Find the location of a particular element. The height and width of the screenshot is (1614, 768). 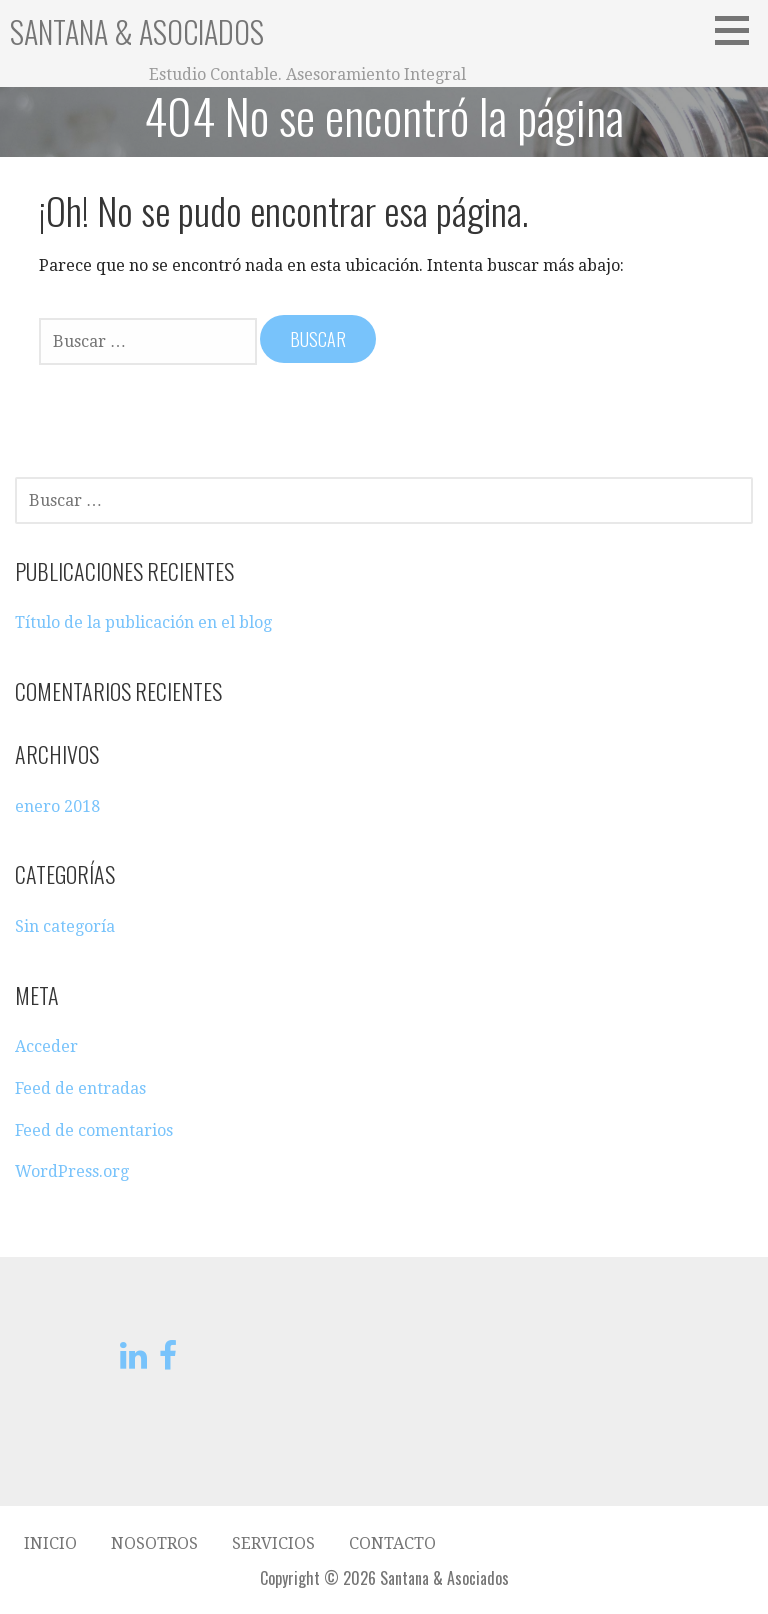

enero 2018 is located at coordinates (57, 806).